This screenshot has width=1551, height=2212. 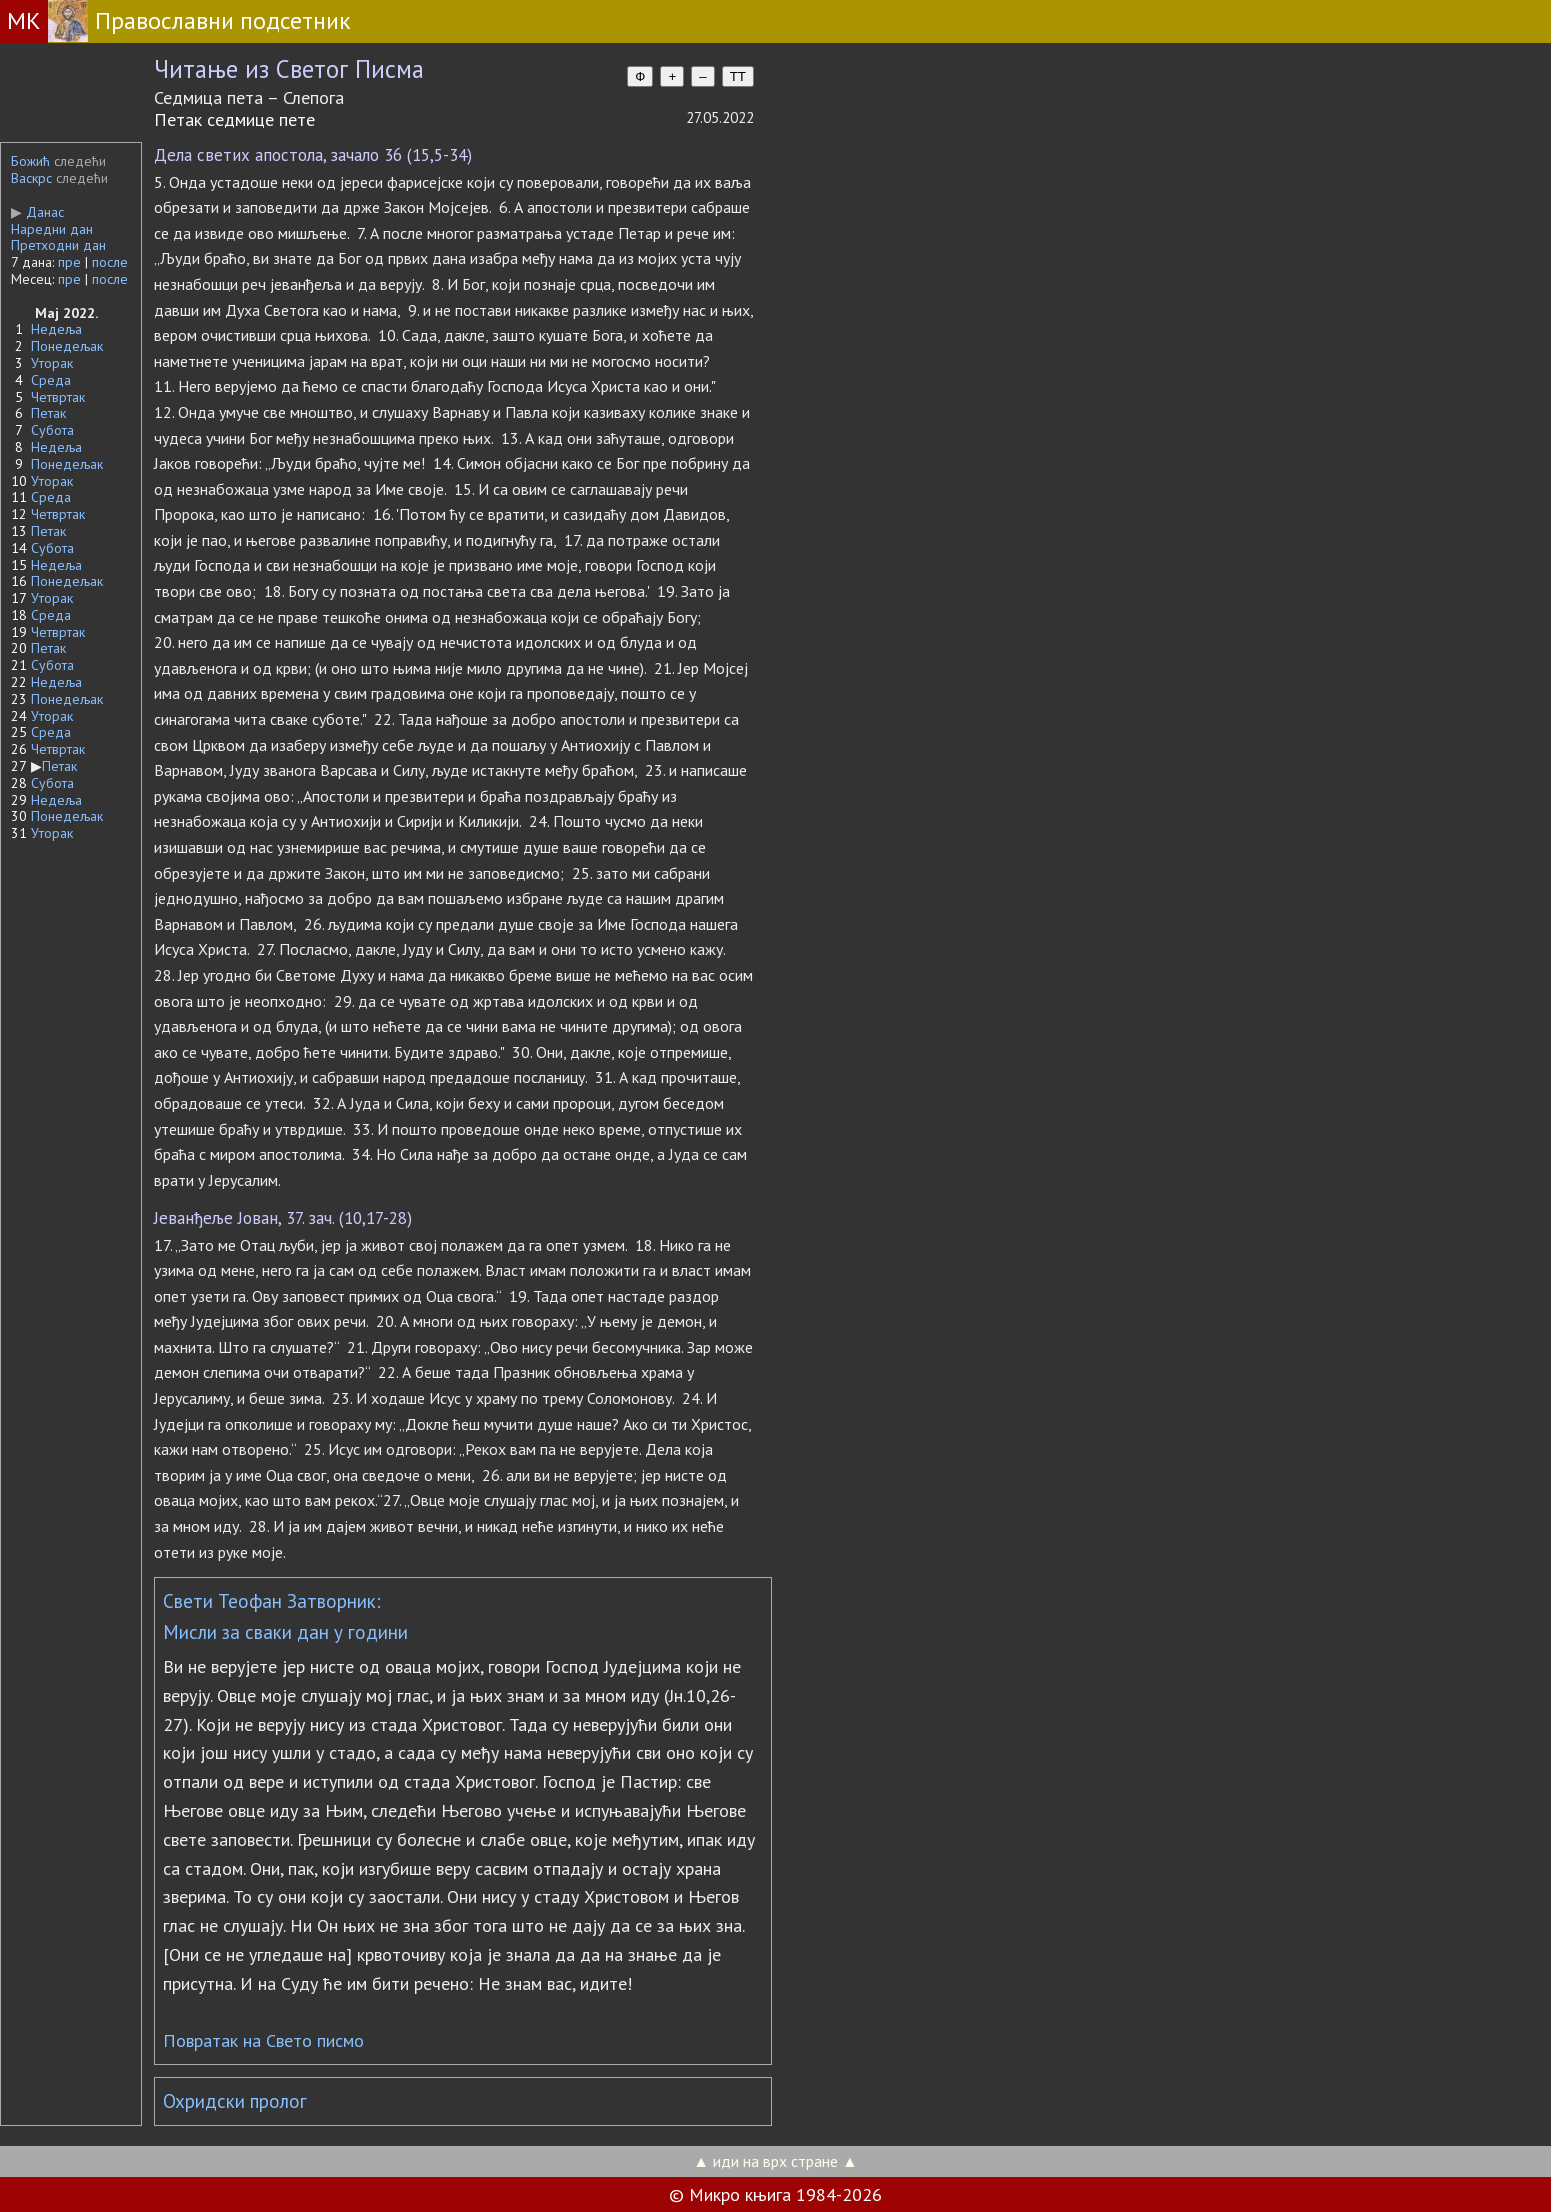 I want to click on Претходни дан, so click(x=58, y=245).